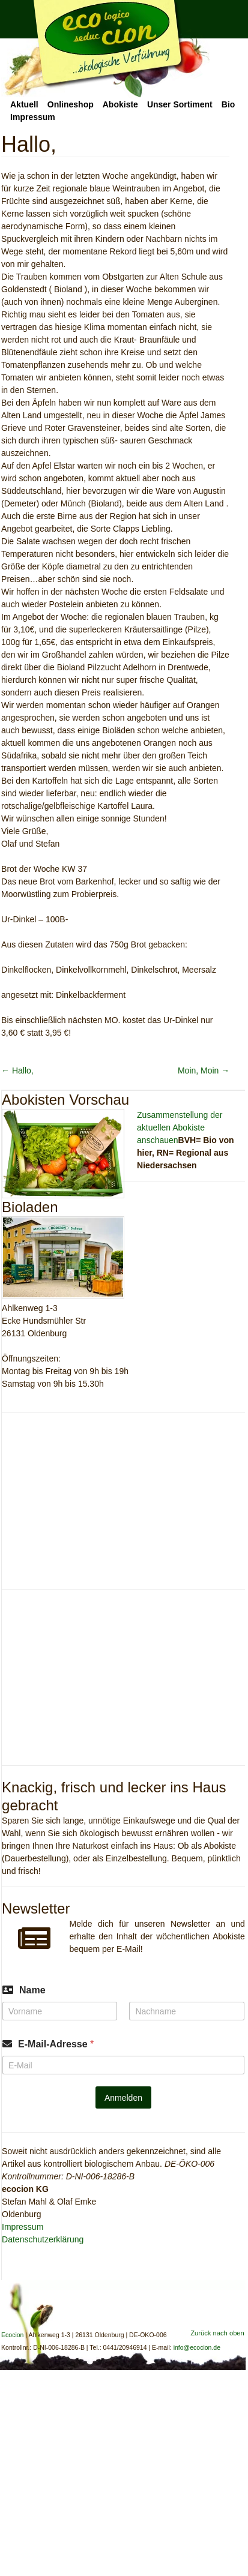 The height and width of the screenshot is (2576, 248). What do you see at coordinates (203, 1070) in the screenshot?
I see `Moin, Moin` at bounding box center [203, 1070].